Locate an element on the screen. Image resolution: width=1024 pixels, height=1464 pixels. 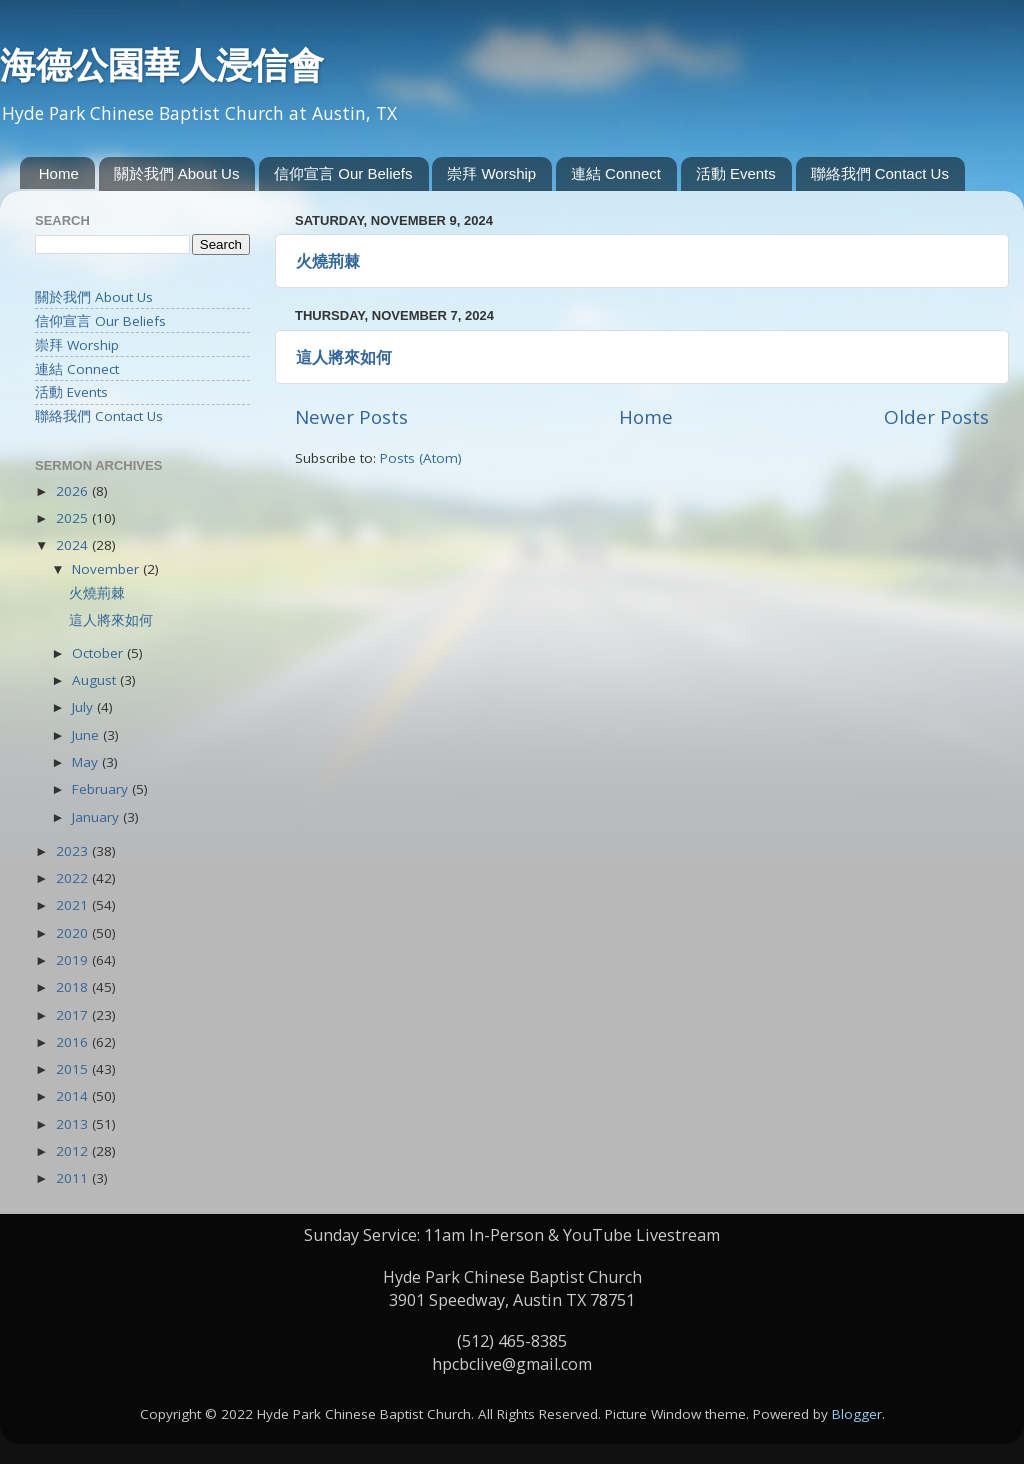
May is located at coordinates (87, 762).